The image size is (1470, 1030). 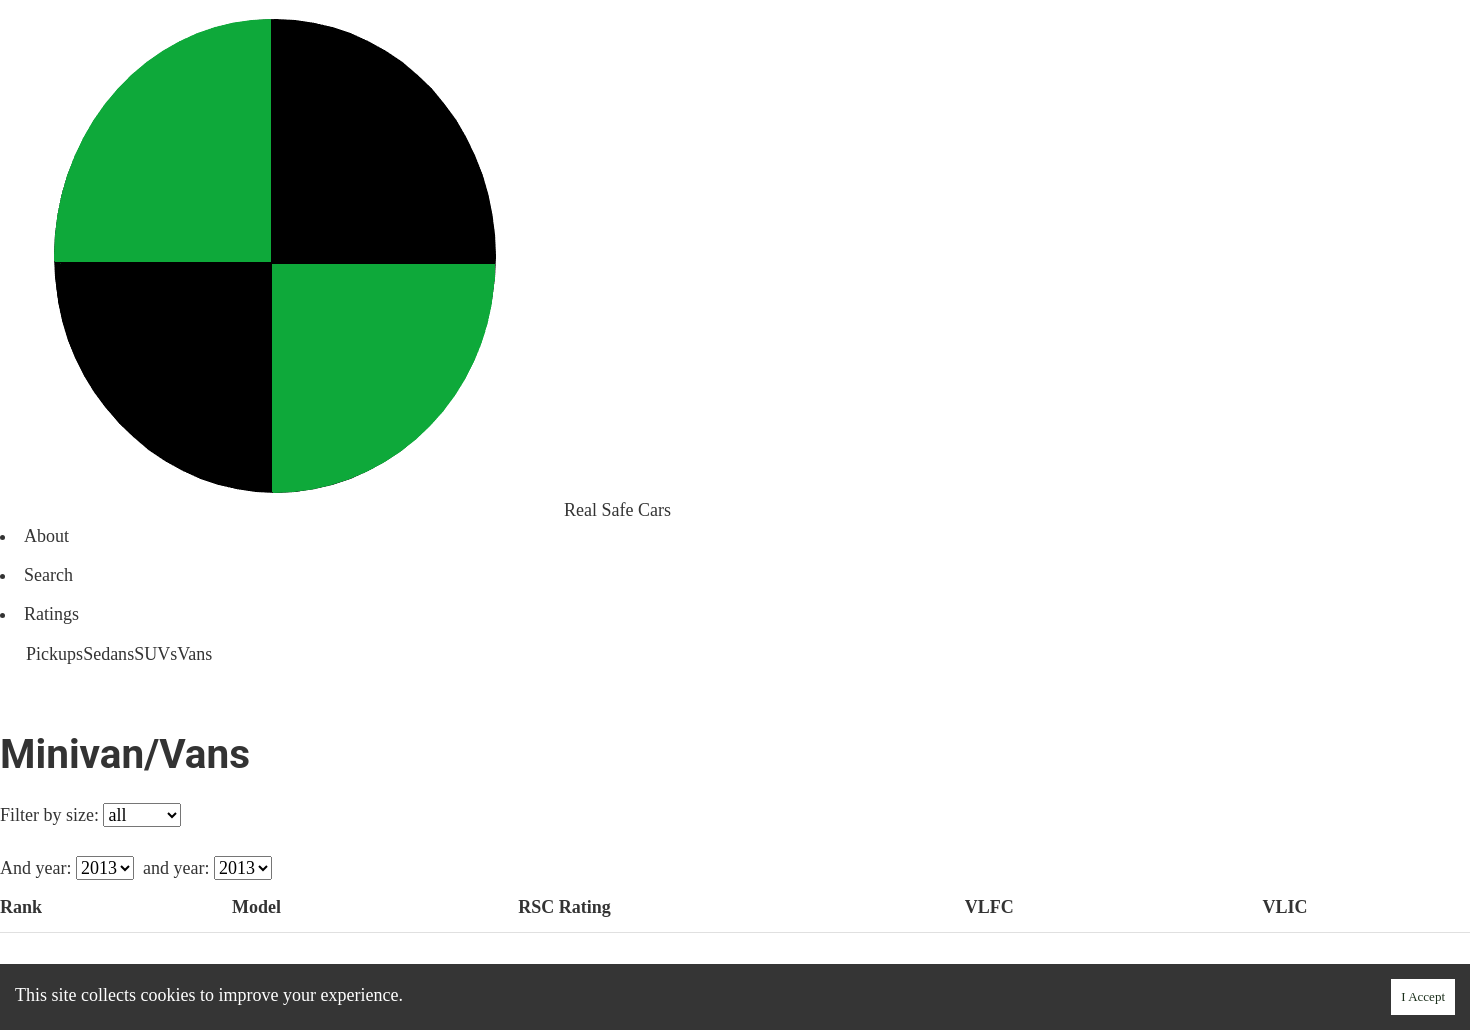 What do you see at coordinates (46, 536) in the screenshot?
I see `About` at bounding box center [46, 536].